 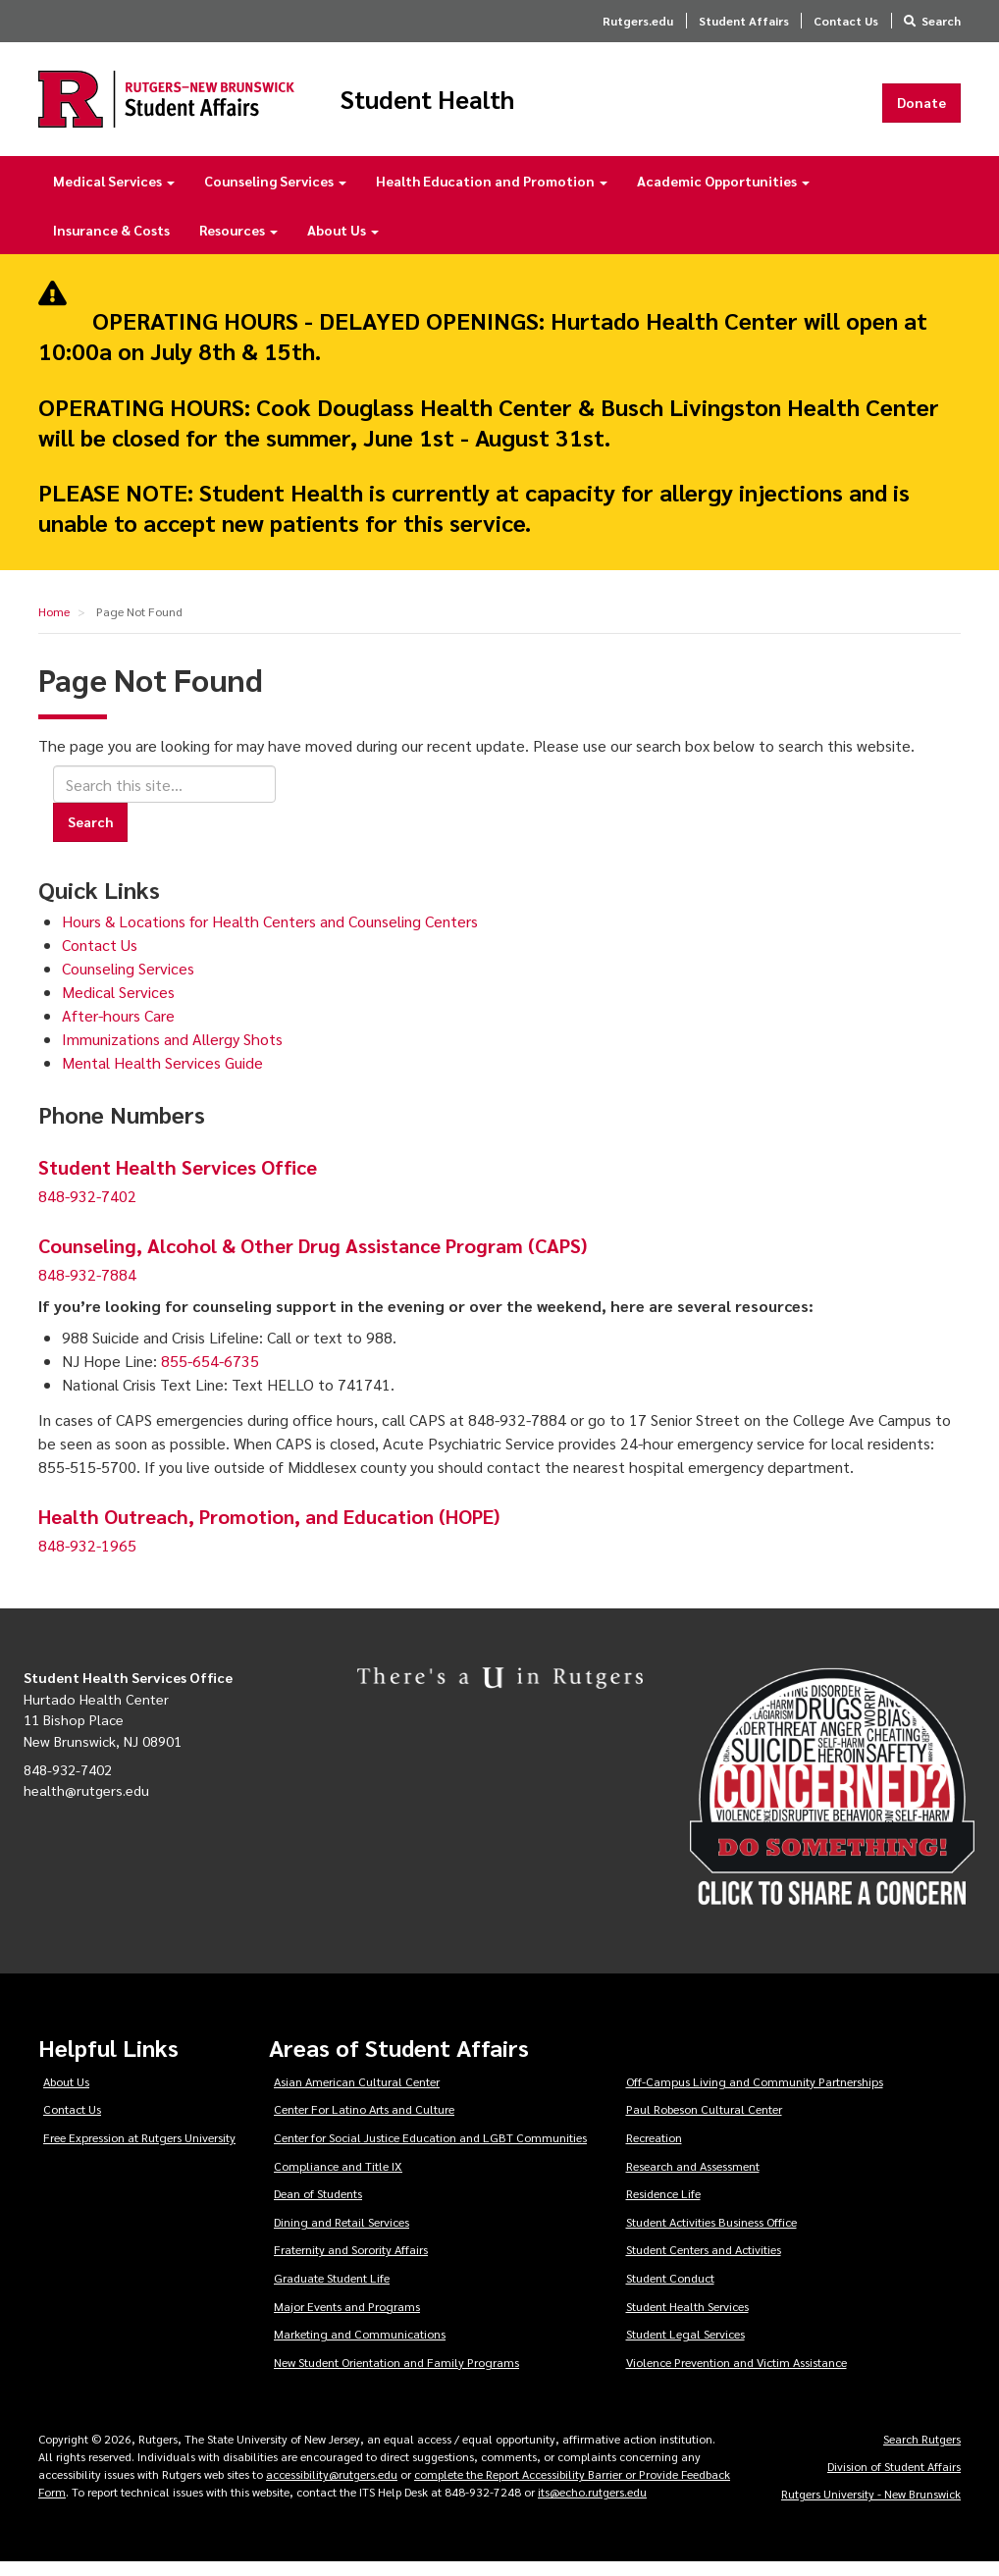 What do you see at coordinates (172, 1052) in the screenshot?
I see `Immunizations and Allergy Shots` at bounding box center [172, 1052].